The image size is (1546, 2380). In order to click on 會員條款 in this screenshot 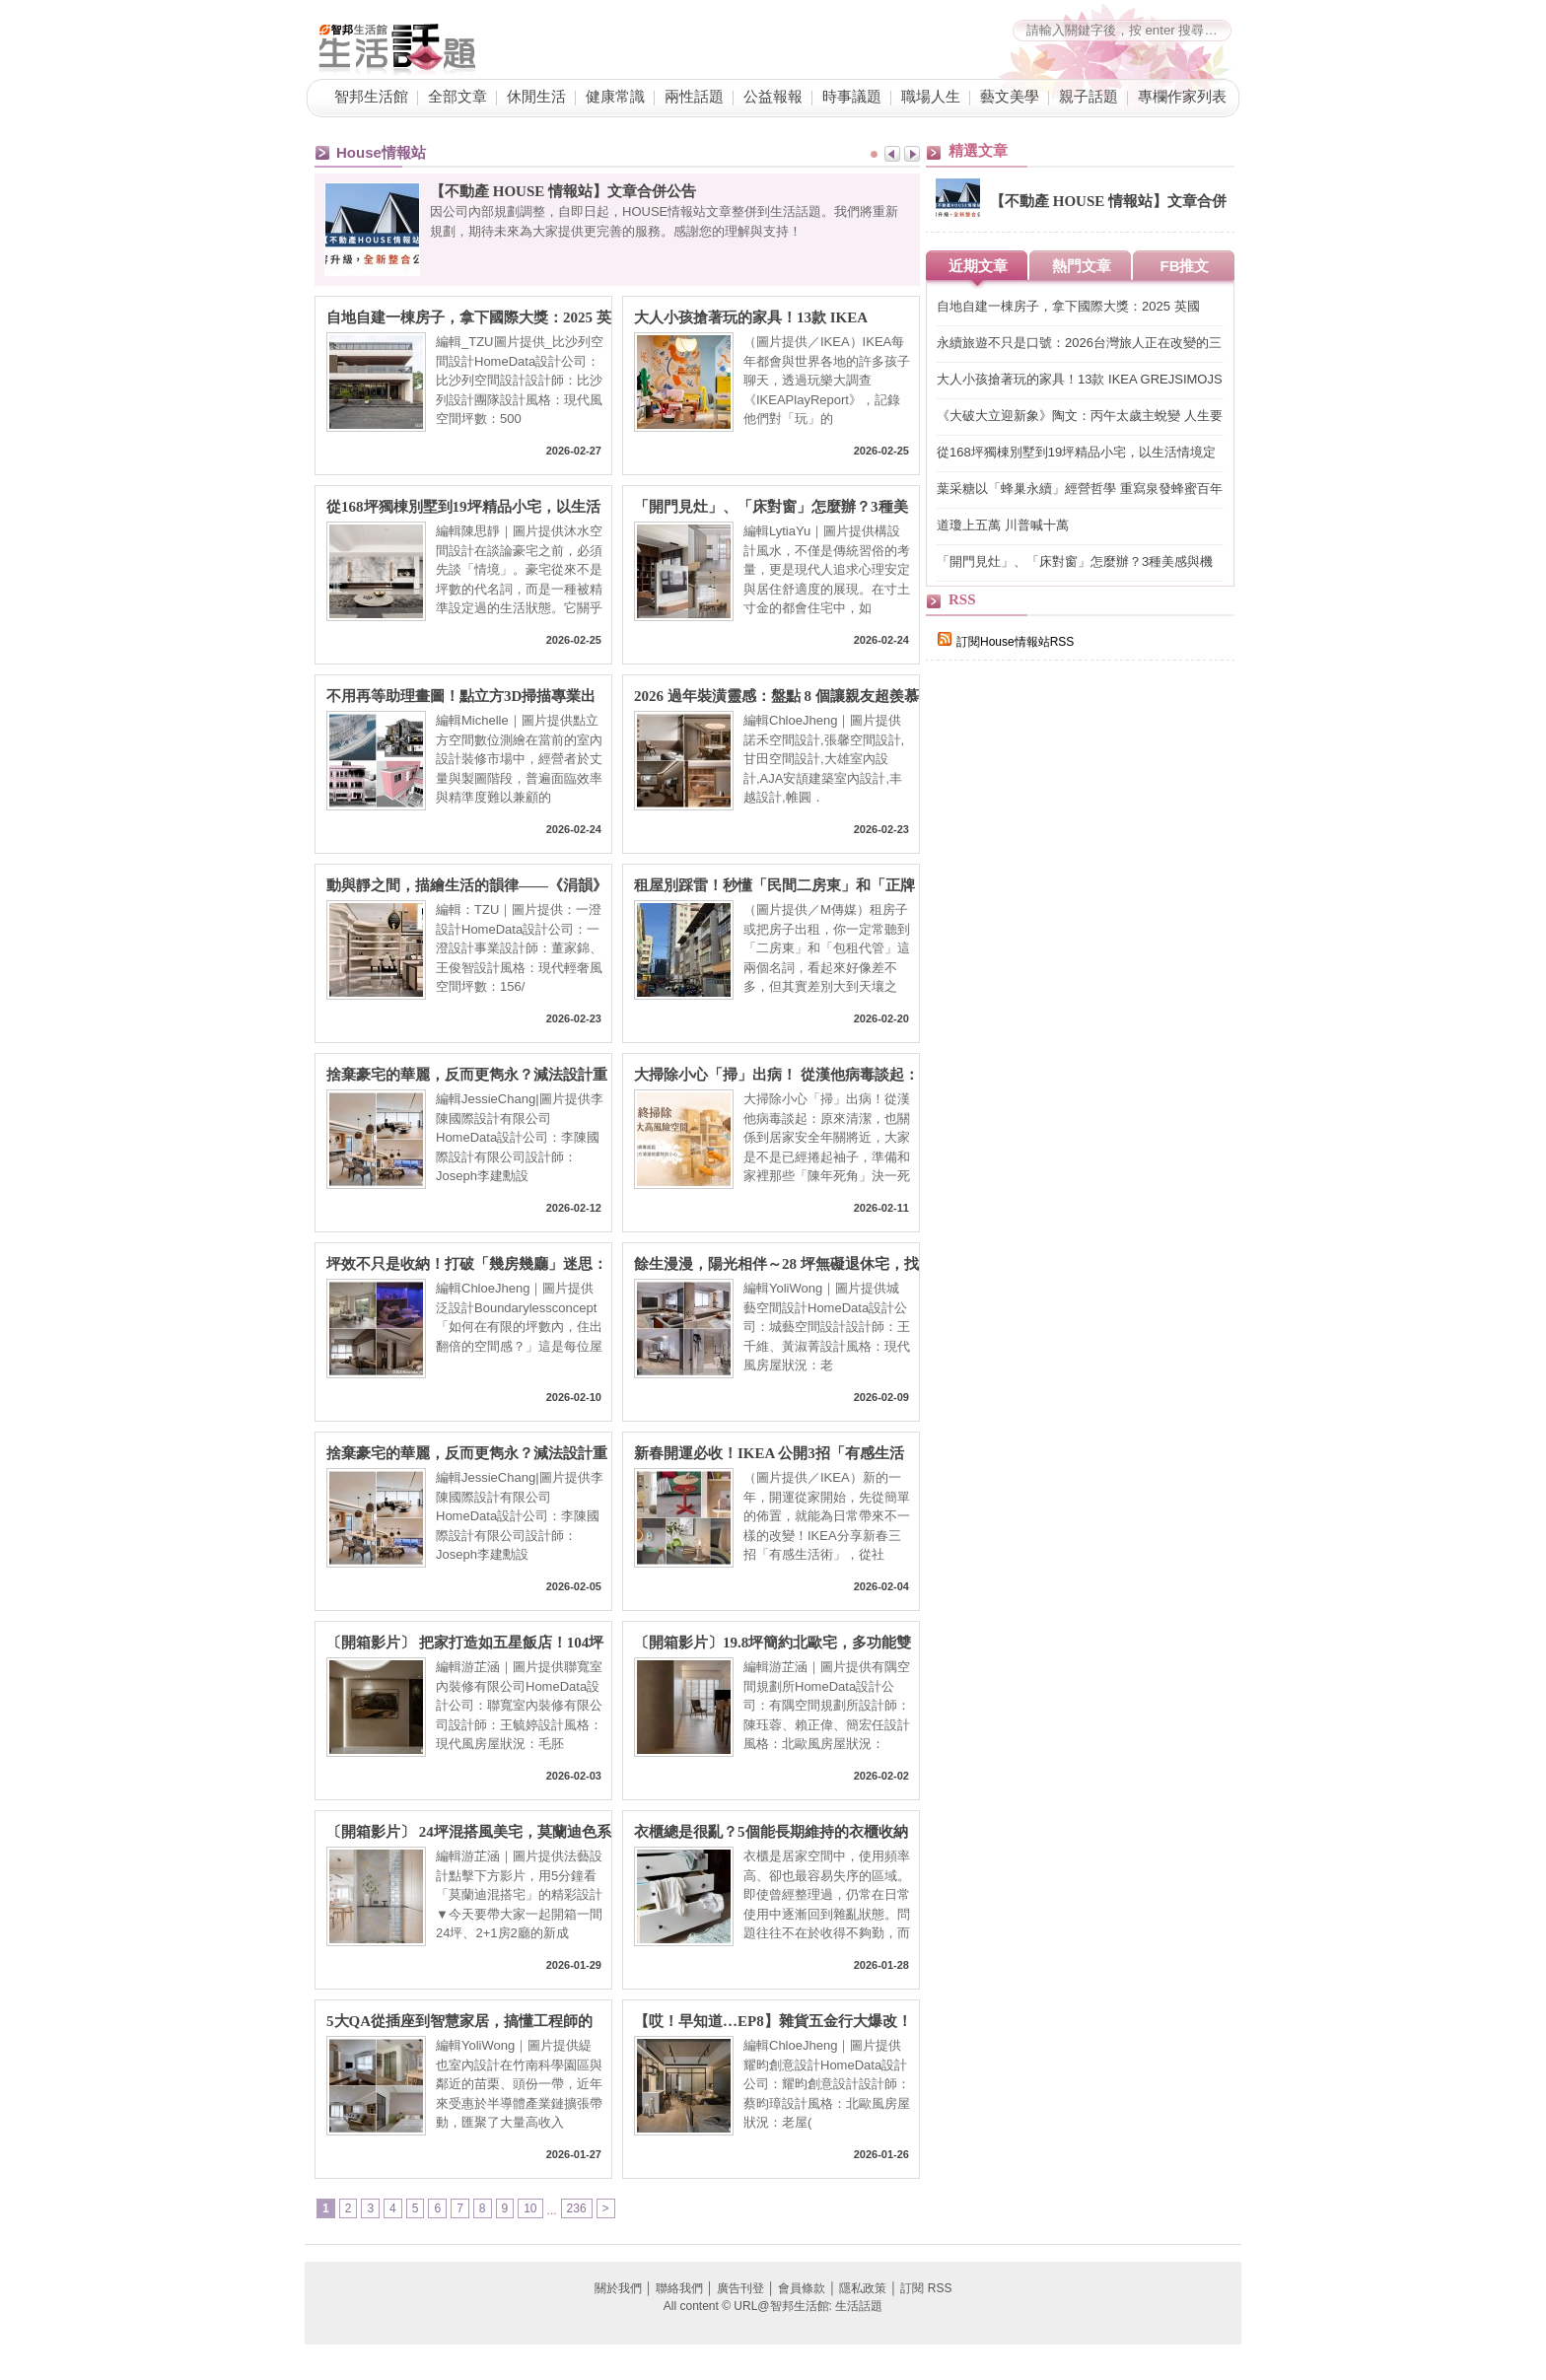, I will do `click(801, 2288)`.